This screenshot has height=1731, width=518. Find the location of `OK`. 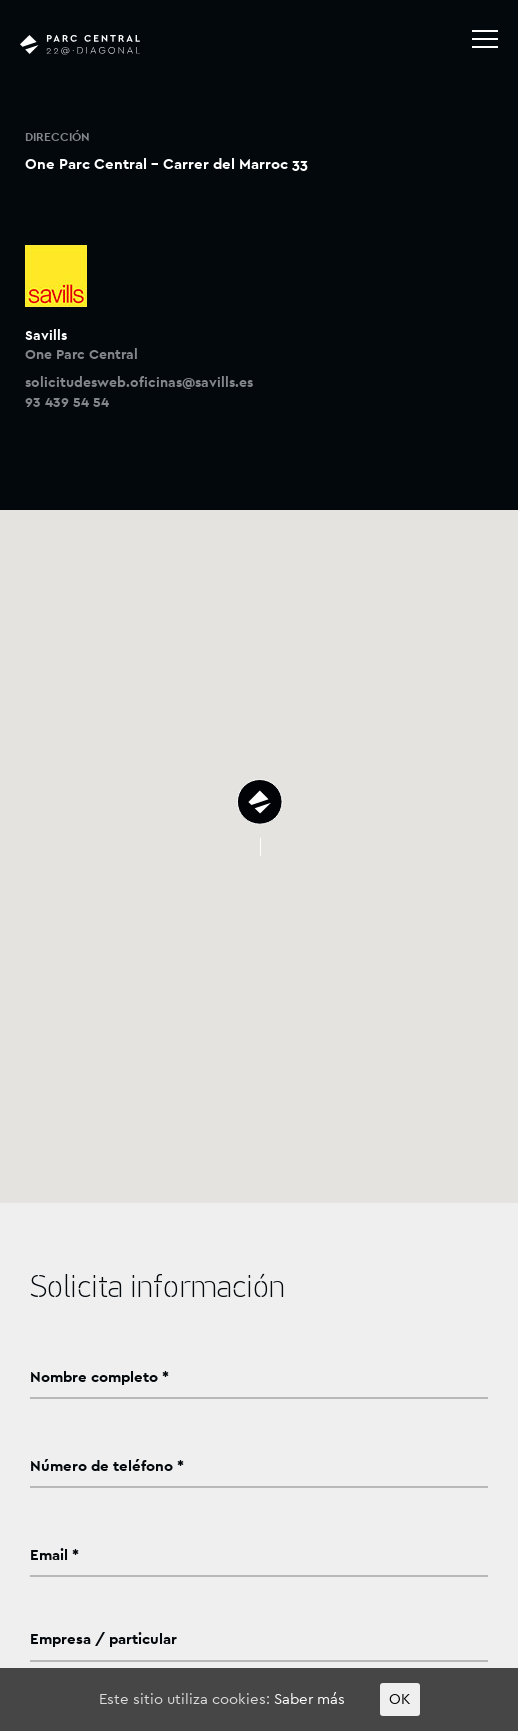

OK is located at coordinates (400, 1699).